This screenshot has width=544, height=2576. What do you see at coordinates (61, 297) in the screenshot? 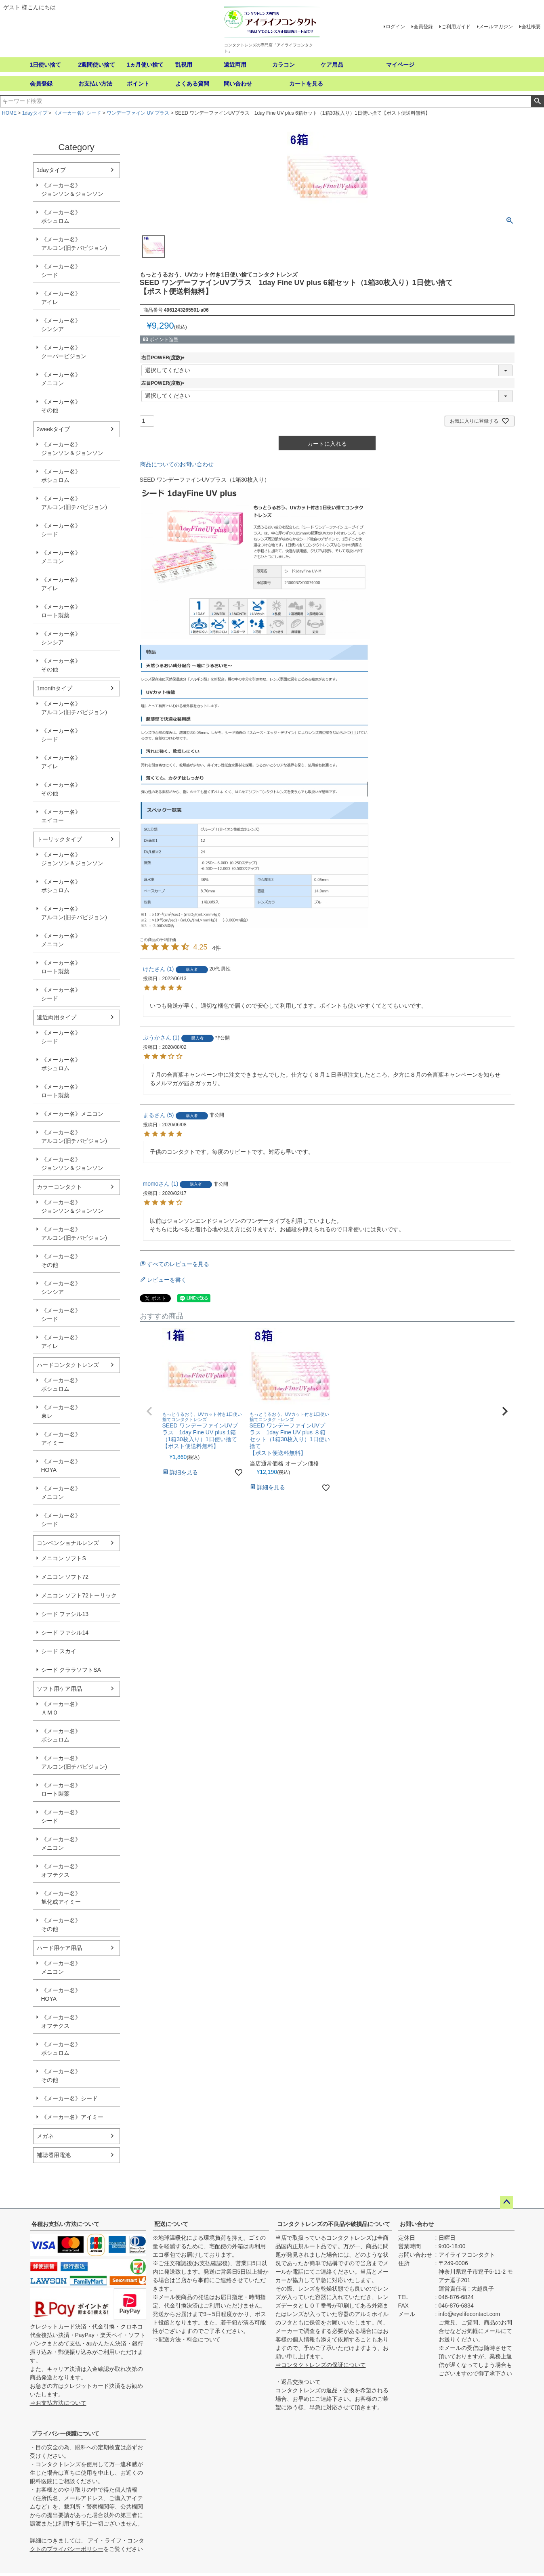
I see `《メーカー名》アイレ` at bounding box center [61, 297].